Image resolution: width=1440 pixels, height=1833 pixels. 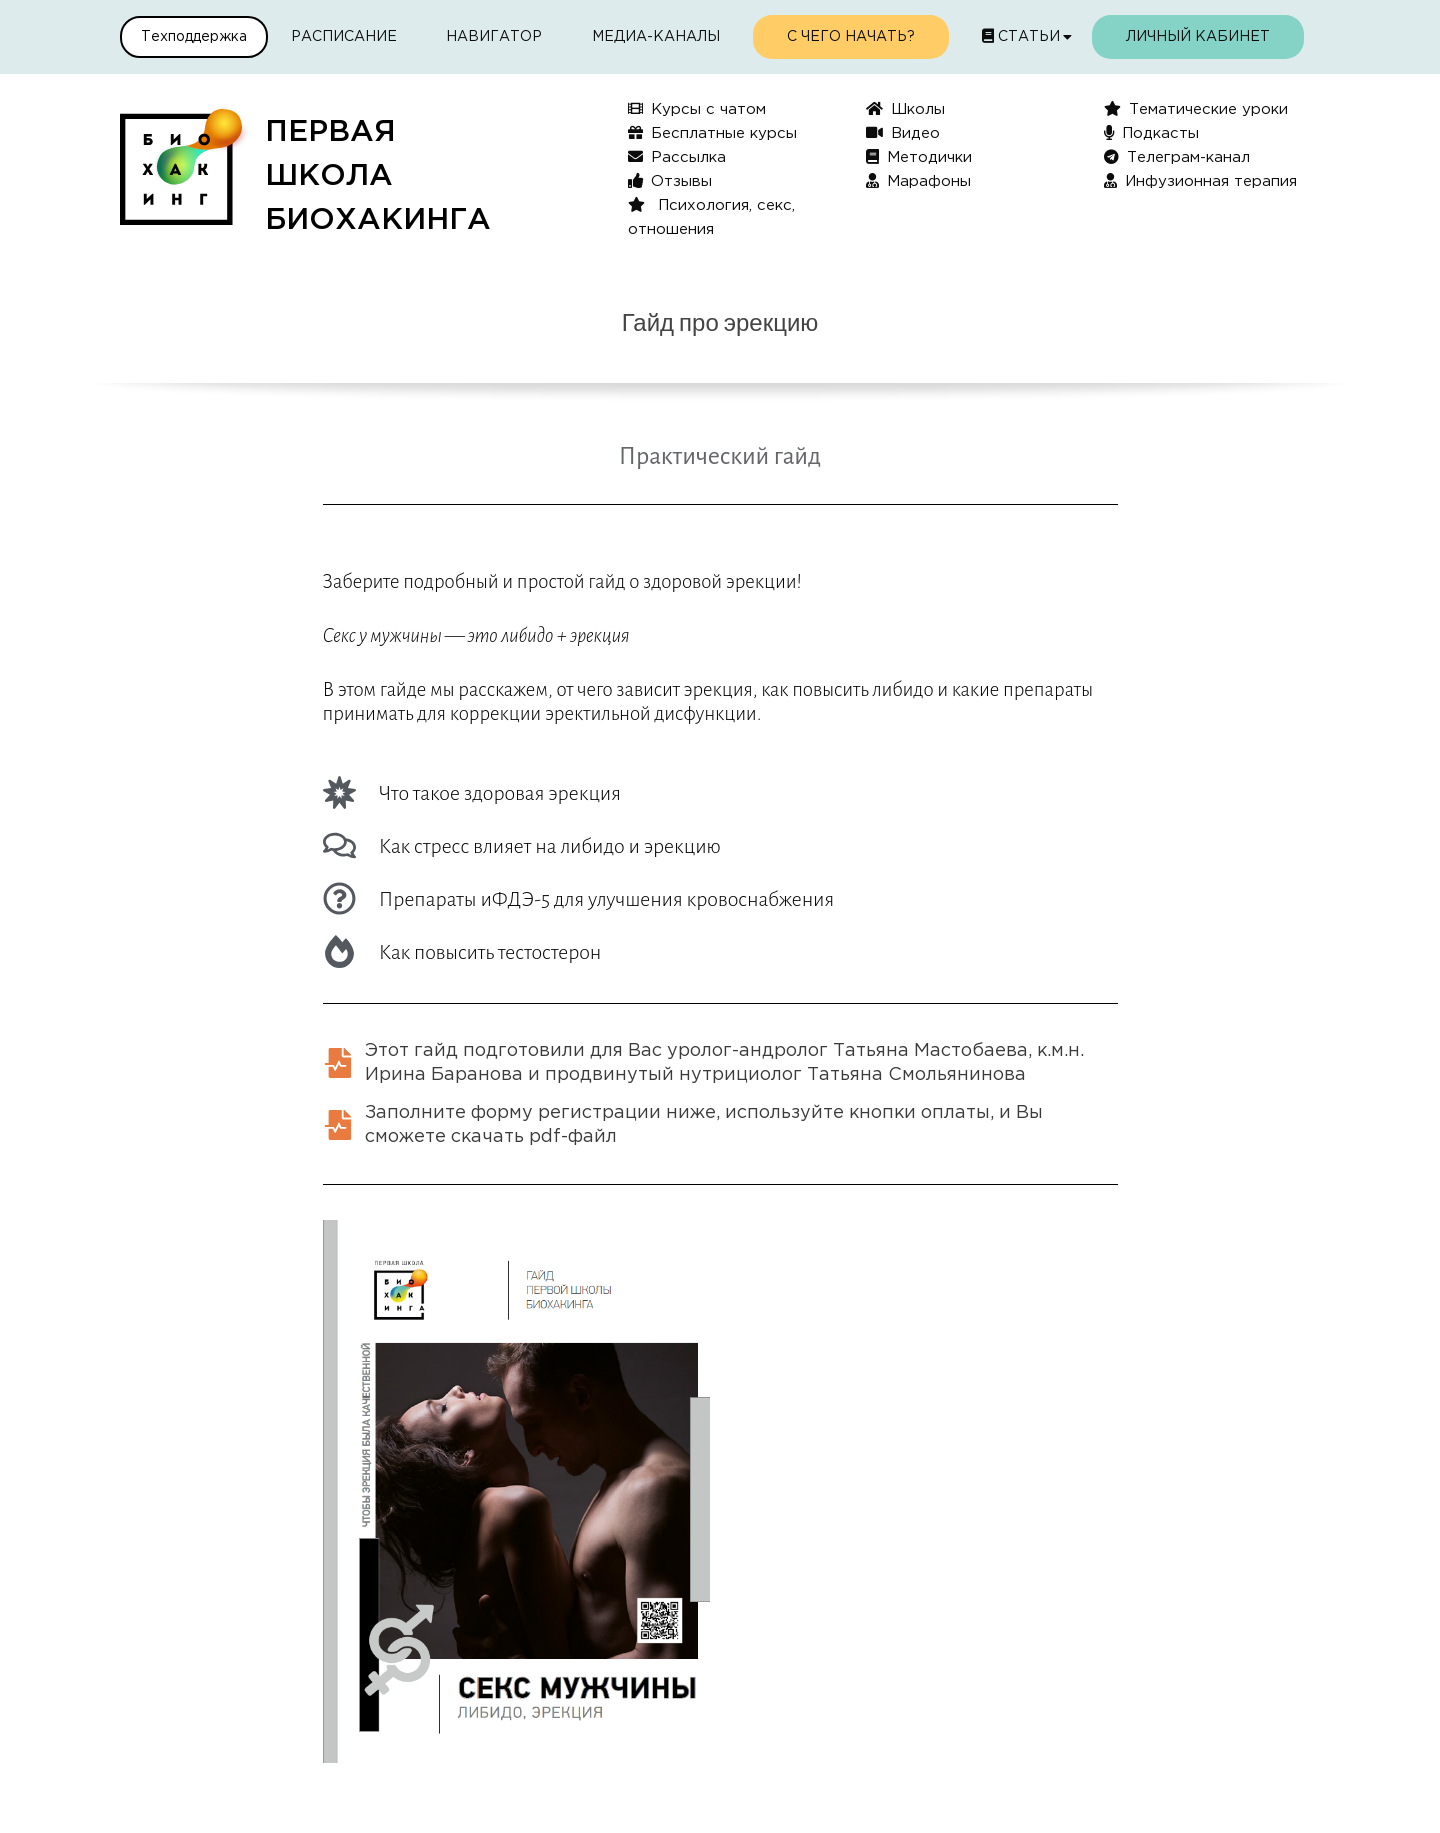 What do you see at coordinates (697, 108) in the screenshot?
I see `Курсы с чатом` at bounding box center [697, 108].